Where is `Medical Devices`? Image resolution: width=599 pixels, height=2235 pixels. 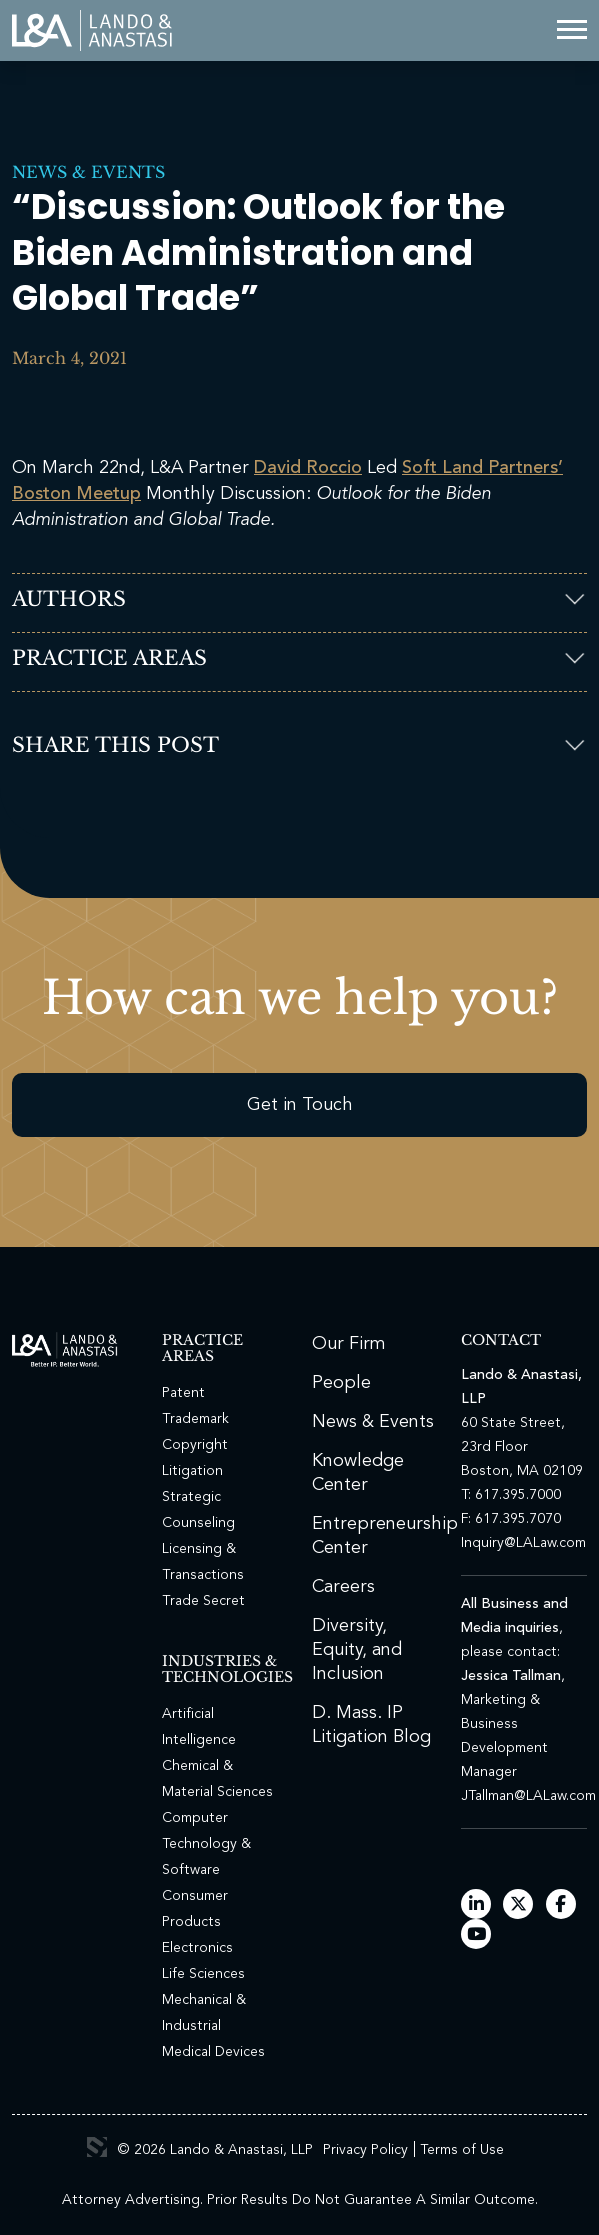 Medical Devices is located at coordinates (213, 2052).